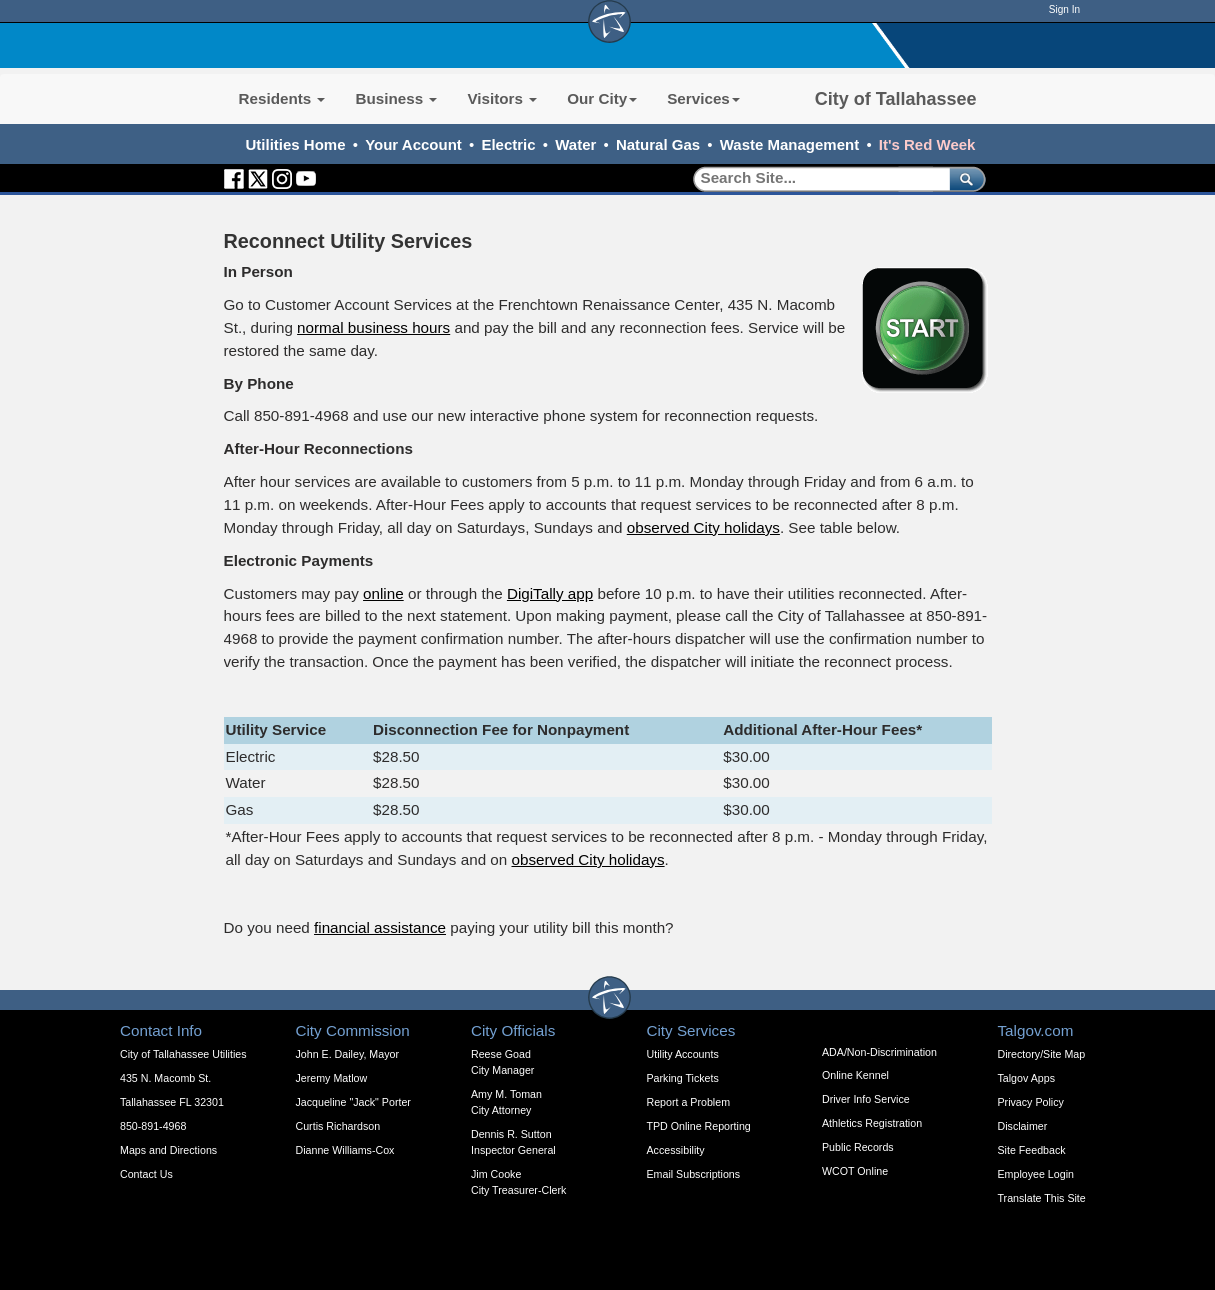 This screenshot has height=1290, width=1215. I want to click on Natural Gas, so click(658, 144).